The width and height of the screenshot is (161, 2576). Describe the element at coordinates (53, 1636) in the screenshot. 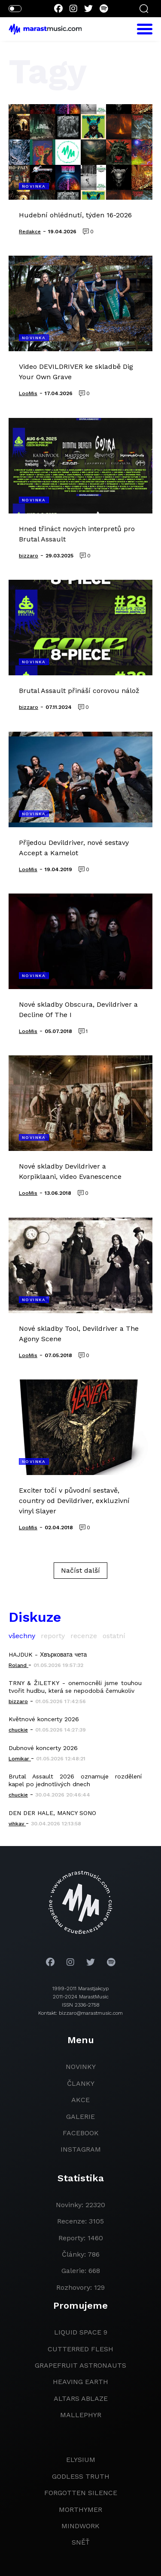

I see `reporty` at that location.